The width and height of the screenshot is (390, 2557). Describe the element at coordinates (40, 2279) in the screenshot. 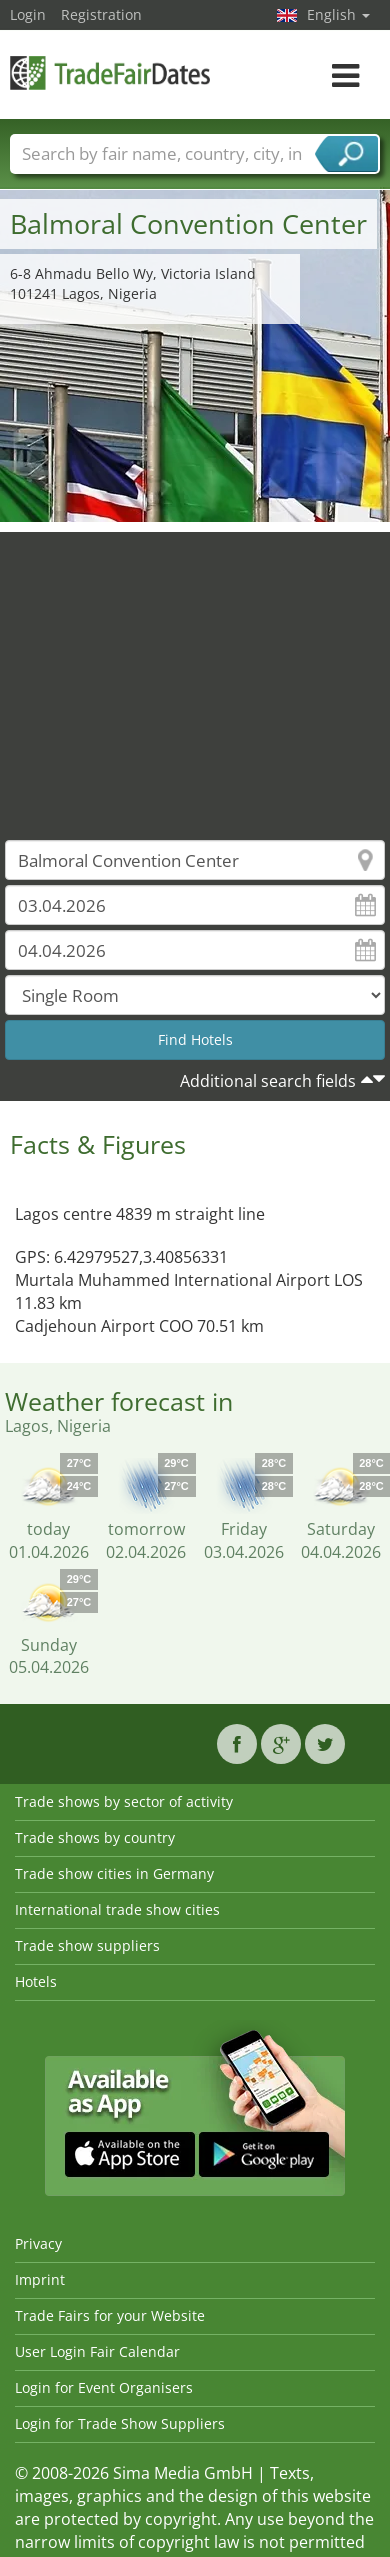

I see `Imprint` at that location.